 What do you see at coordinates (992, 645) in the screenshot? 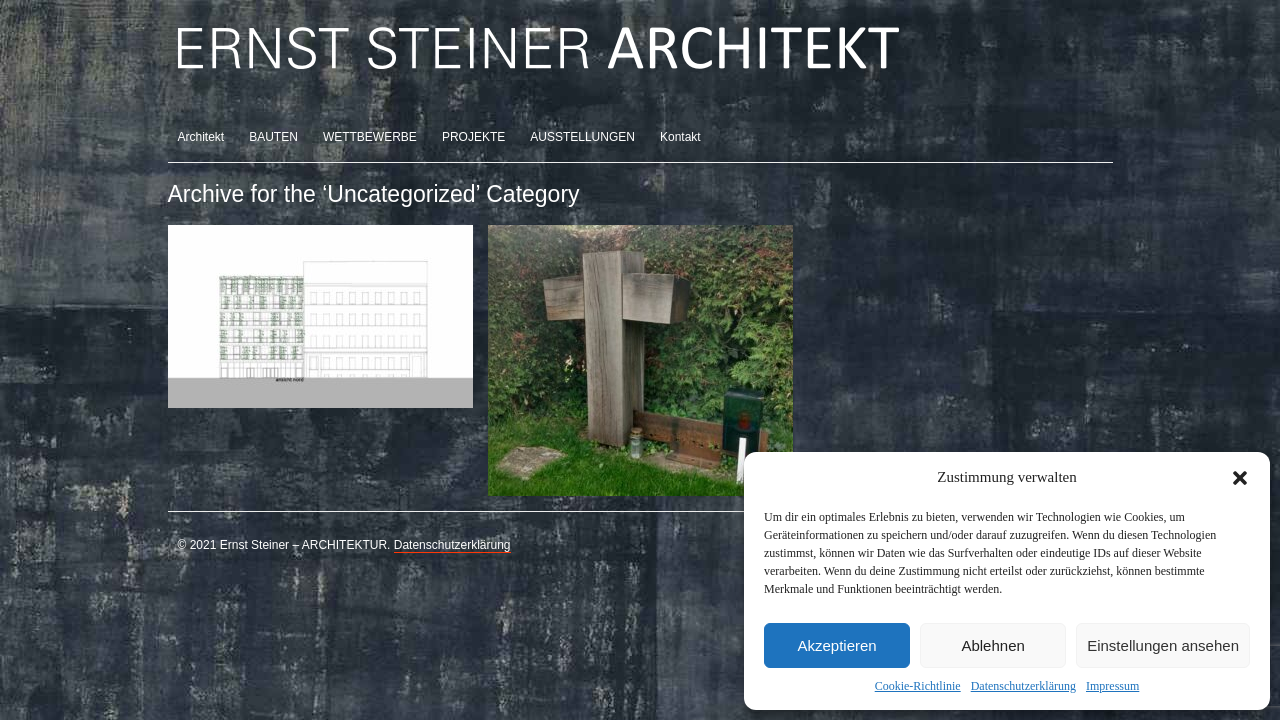
I see `Ablehnen` at bounding box center [992, 645].